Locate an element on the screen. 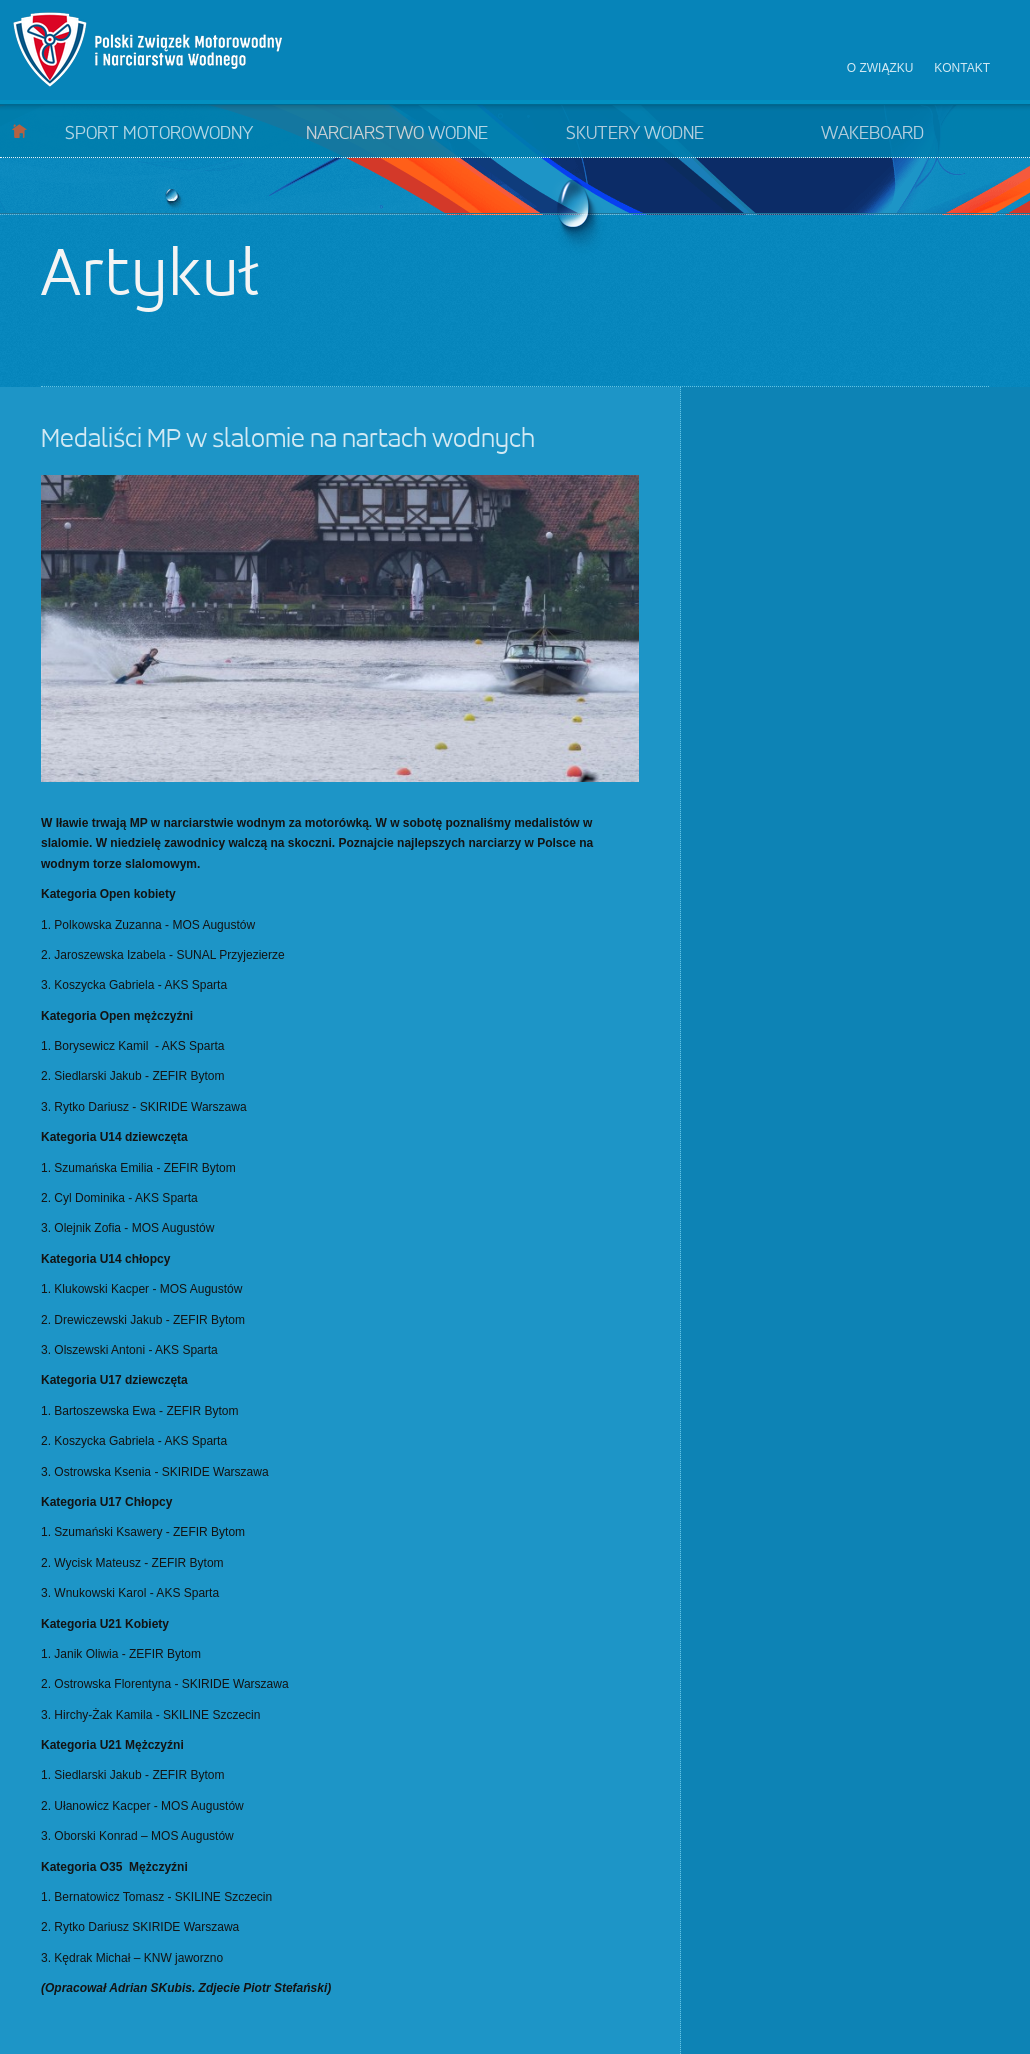 The height and width of the screenshot is (2054, 1030). Sport motorowodny is located at coordinates (159, 134).